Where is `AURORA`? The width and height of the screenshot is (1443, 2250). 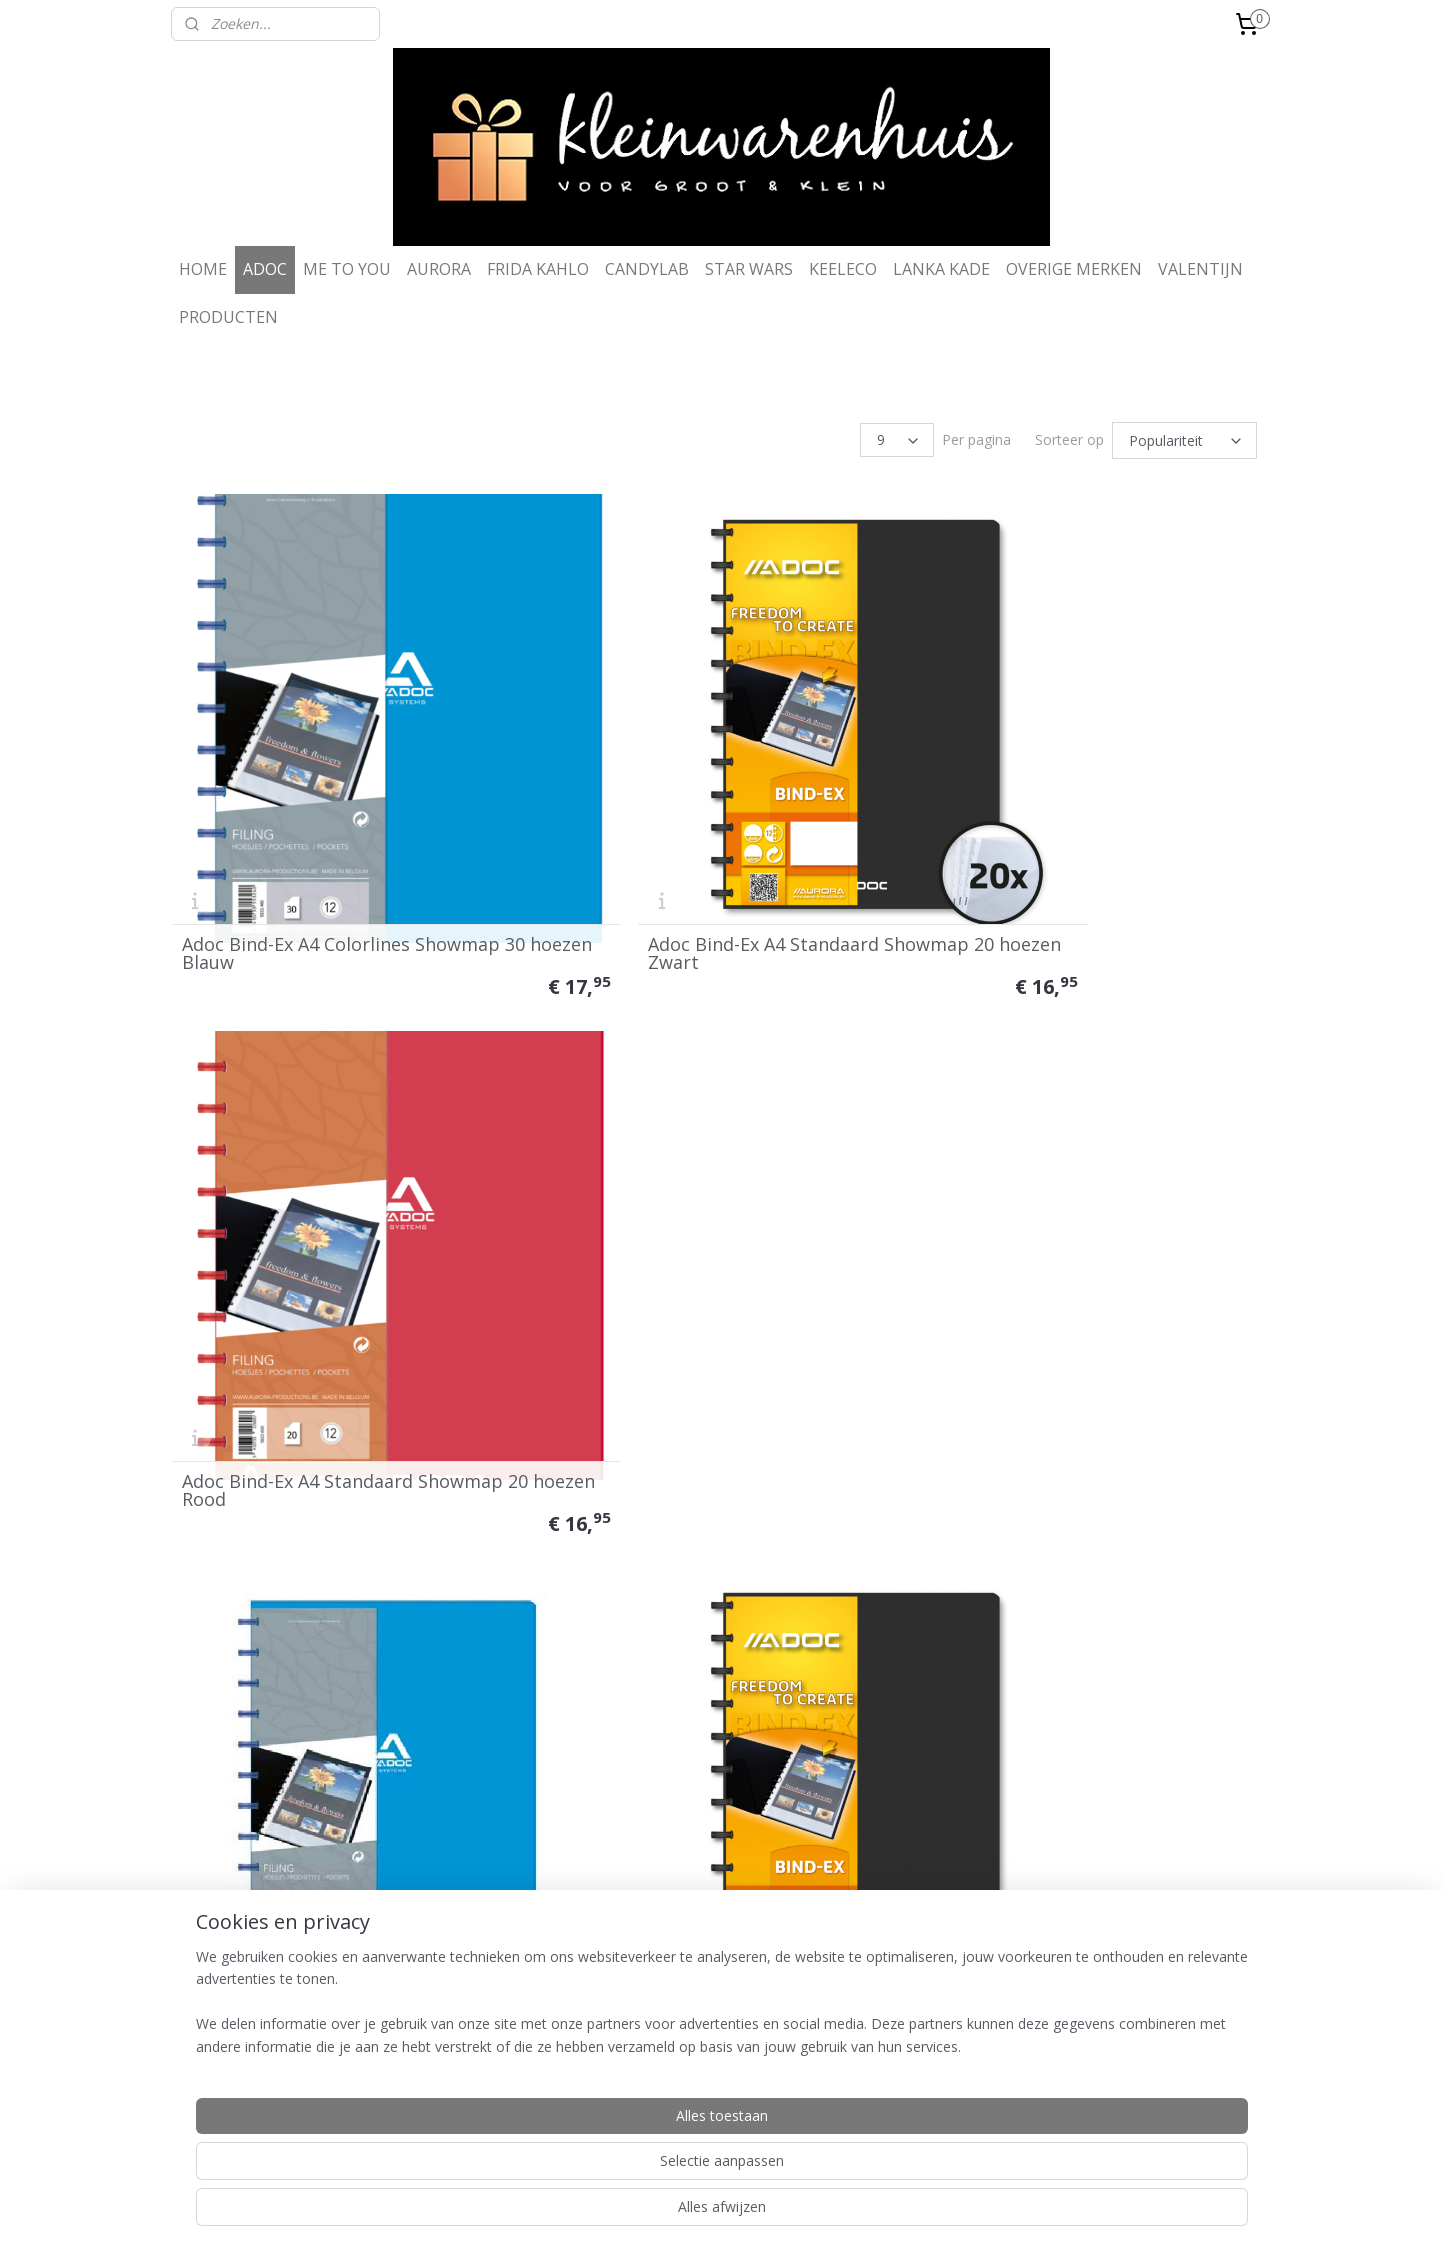
AURORA is located at coordinates (439, 269).